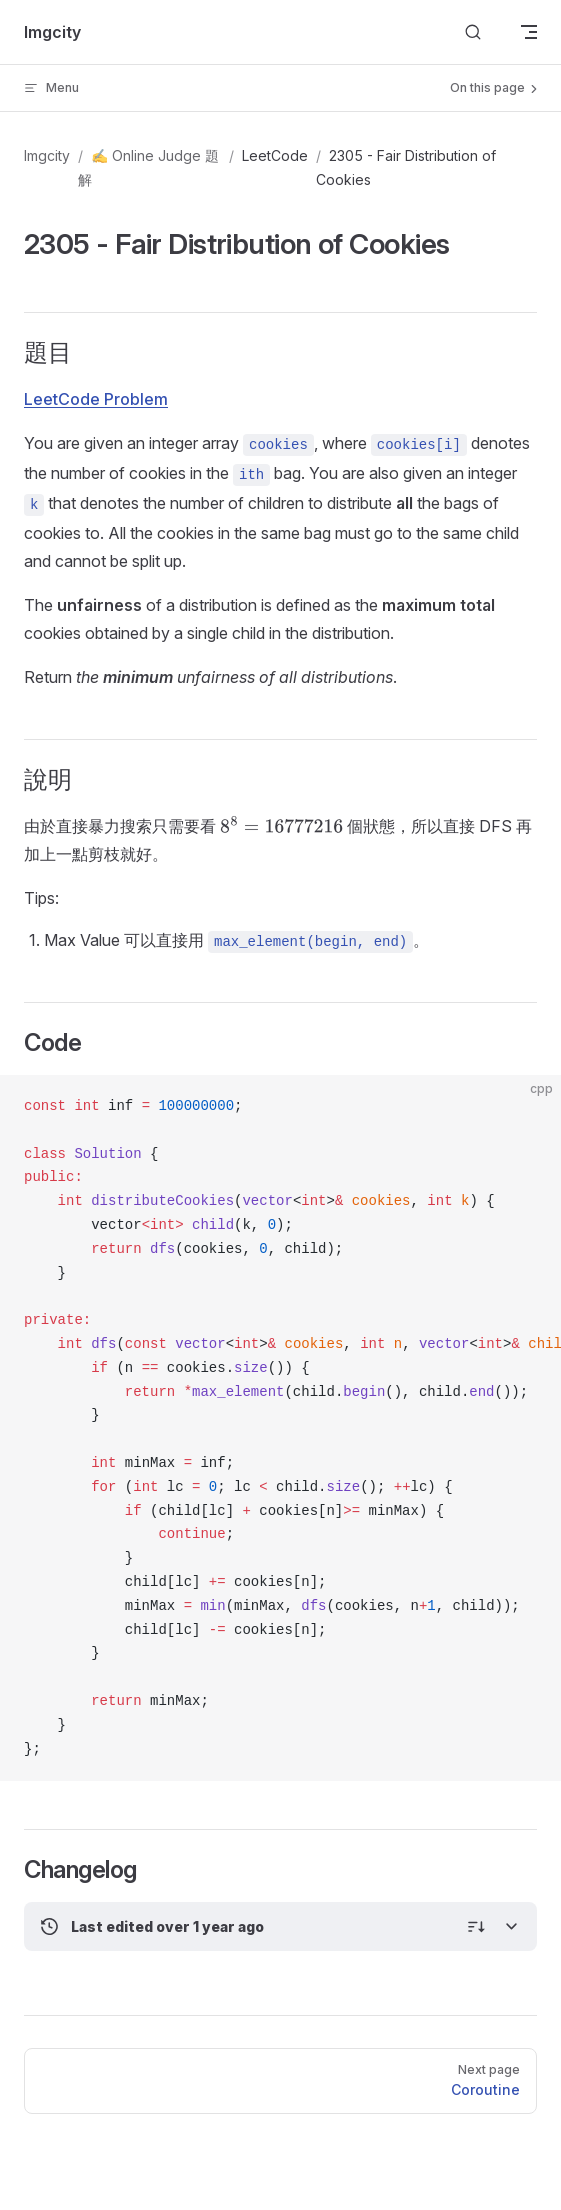 This screenshot has height=2210, width=561. What do you see at coordinates (529, 32) in the screenshot?
I see `[mobile navigation]` at bounding box center [529, 32].